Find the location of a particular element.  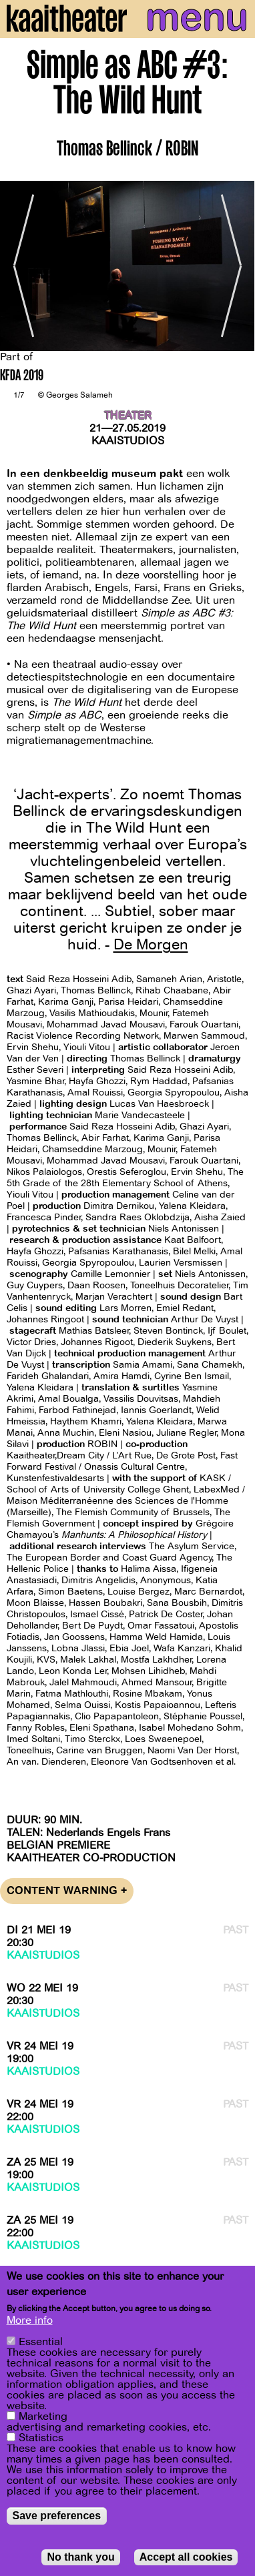

Essential is located at coordinates (41, 2341).